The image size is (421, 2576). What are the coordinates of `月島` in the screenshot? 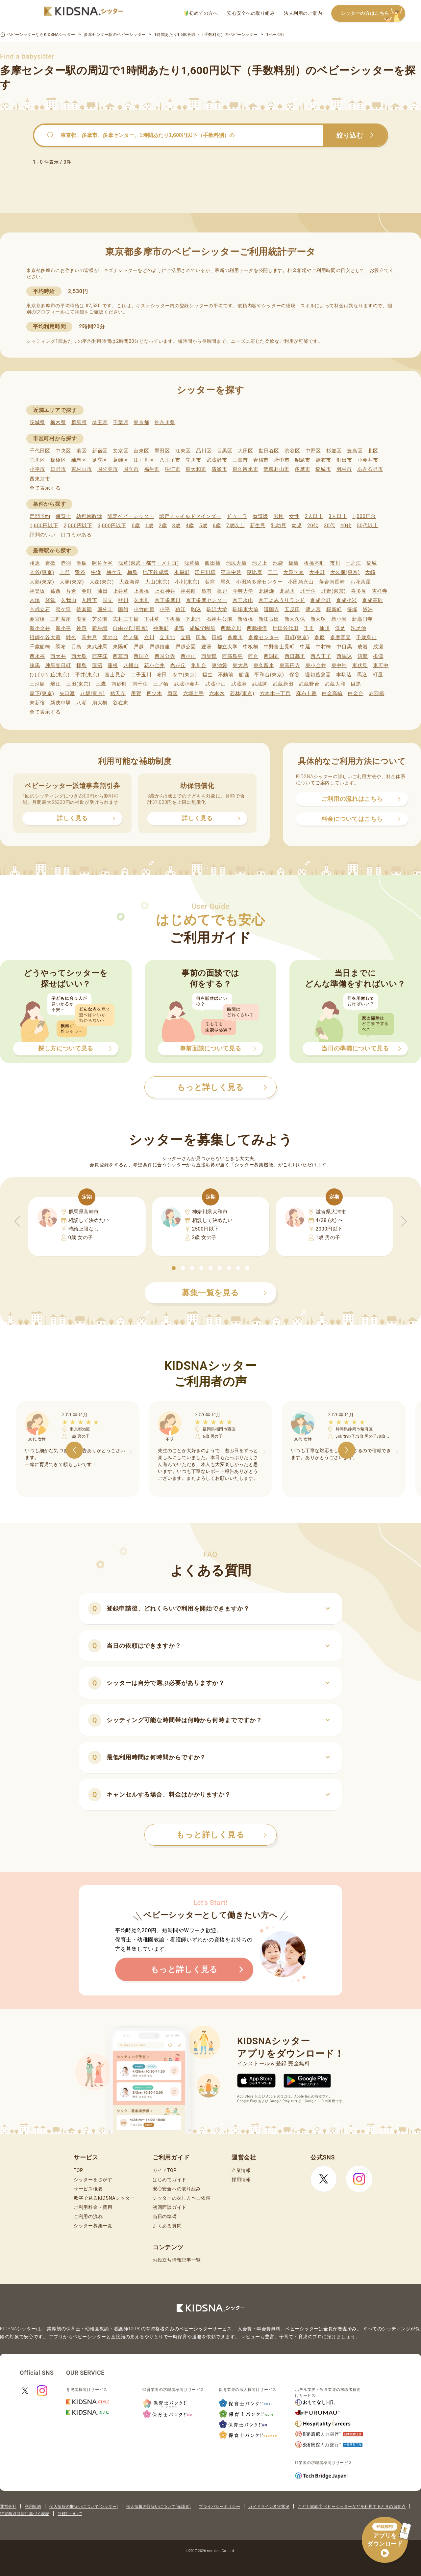 It's located at (76, 647).